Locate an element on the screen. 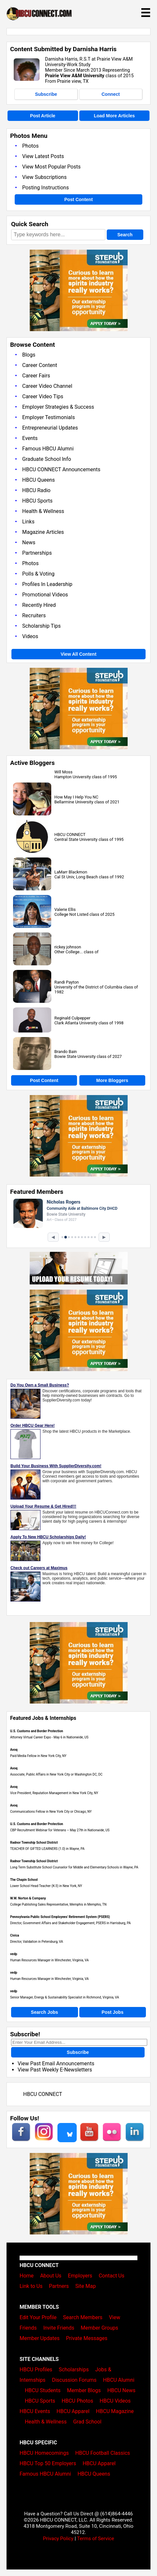 The width and height of the screenshot is (157, 2576). Search Members is located at coordinates (82, 2317).